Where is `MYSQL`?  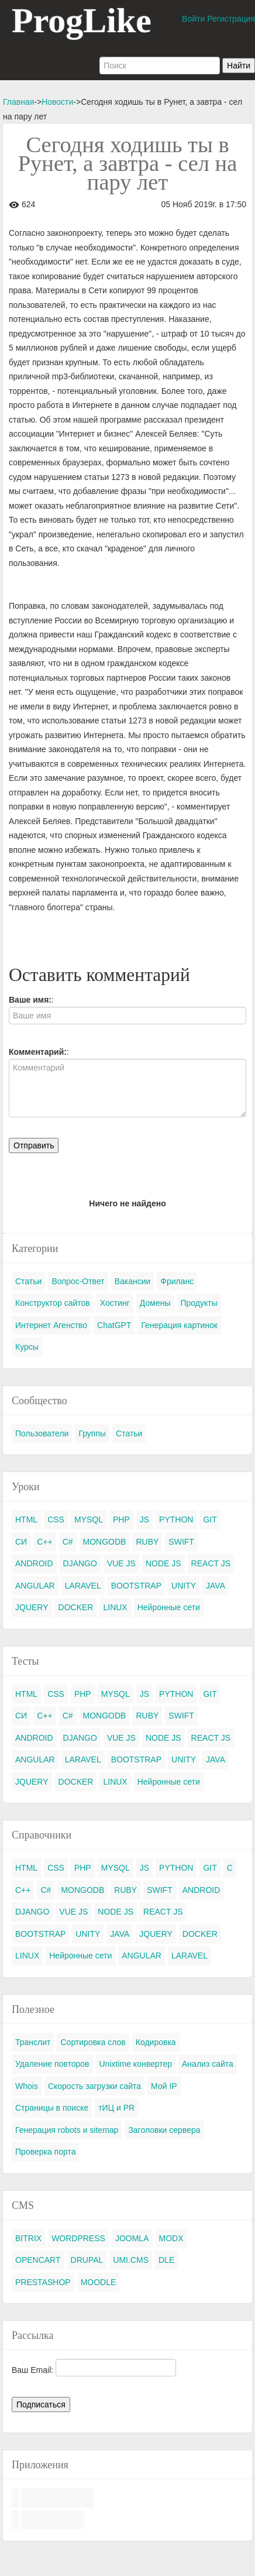 MYSQL is located at coordinates (88, 1519).